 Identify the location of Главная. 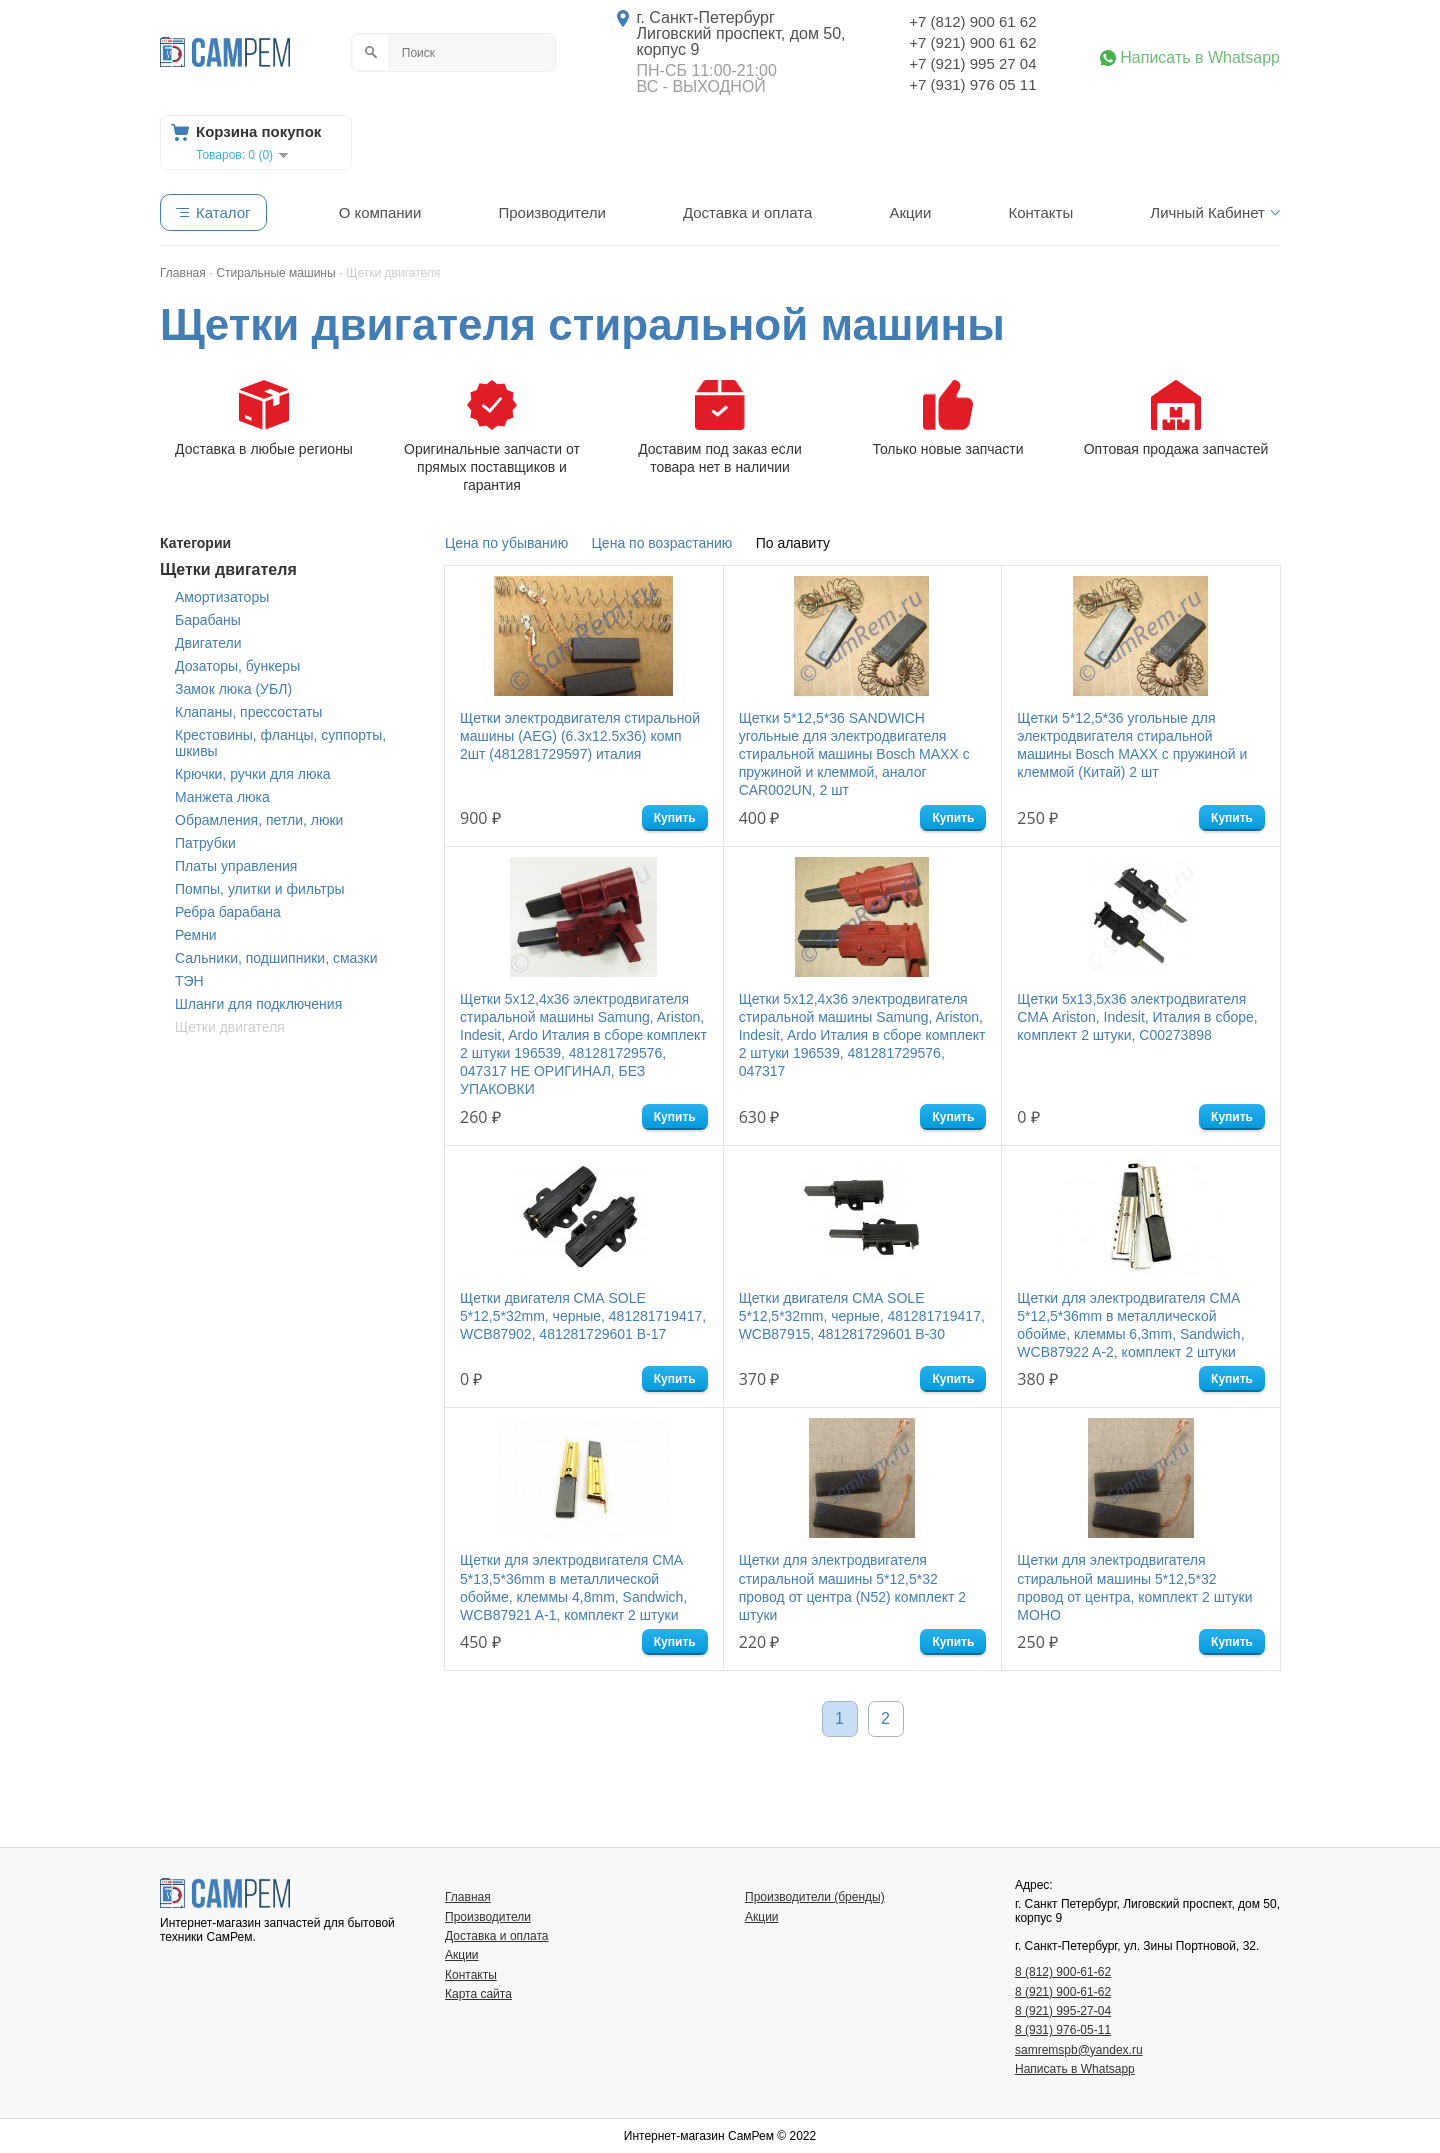
(468, 1897).